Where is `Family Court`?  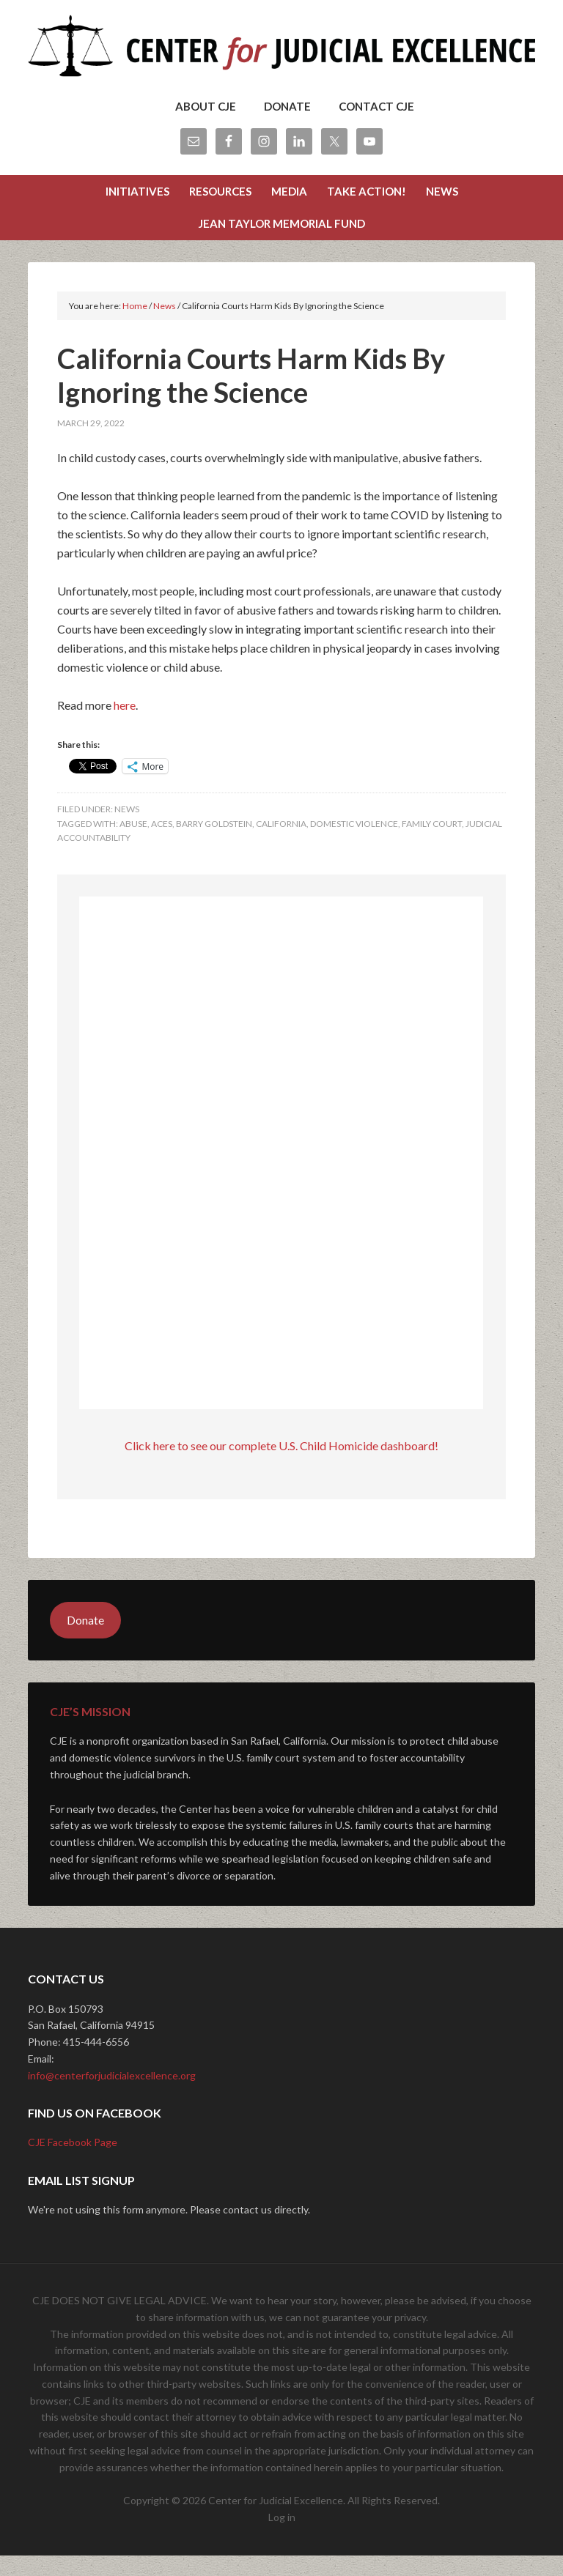 Family Court is located at coordinates (432, 844).